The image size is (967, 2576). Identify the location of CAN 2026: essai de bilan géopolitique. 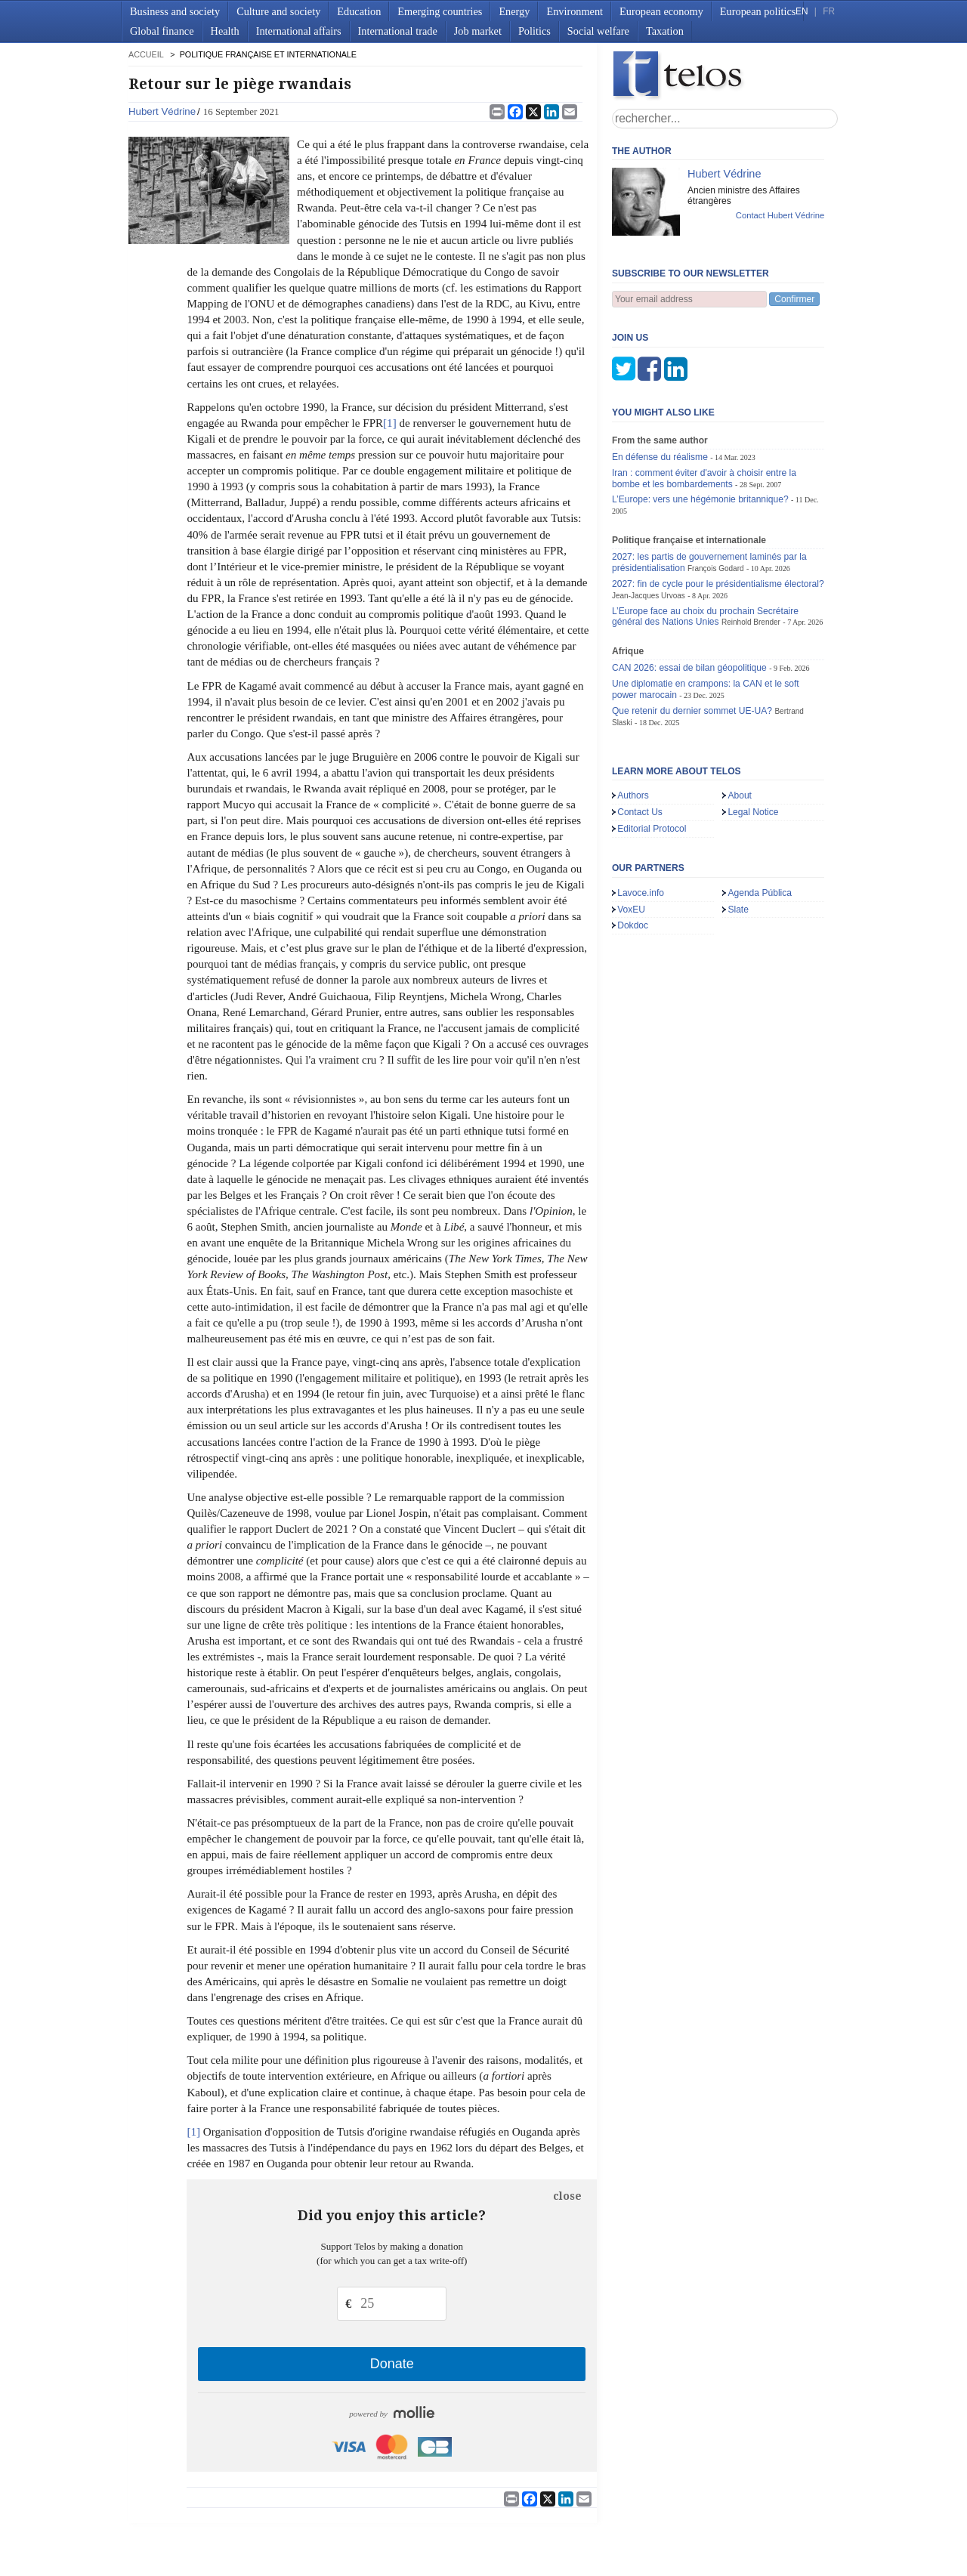
(689, 593).